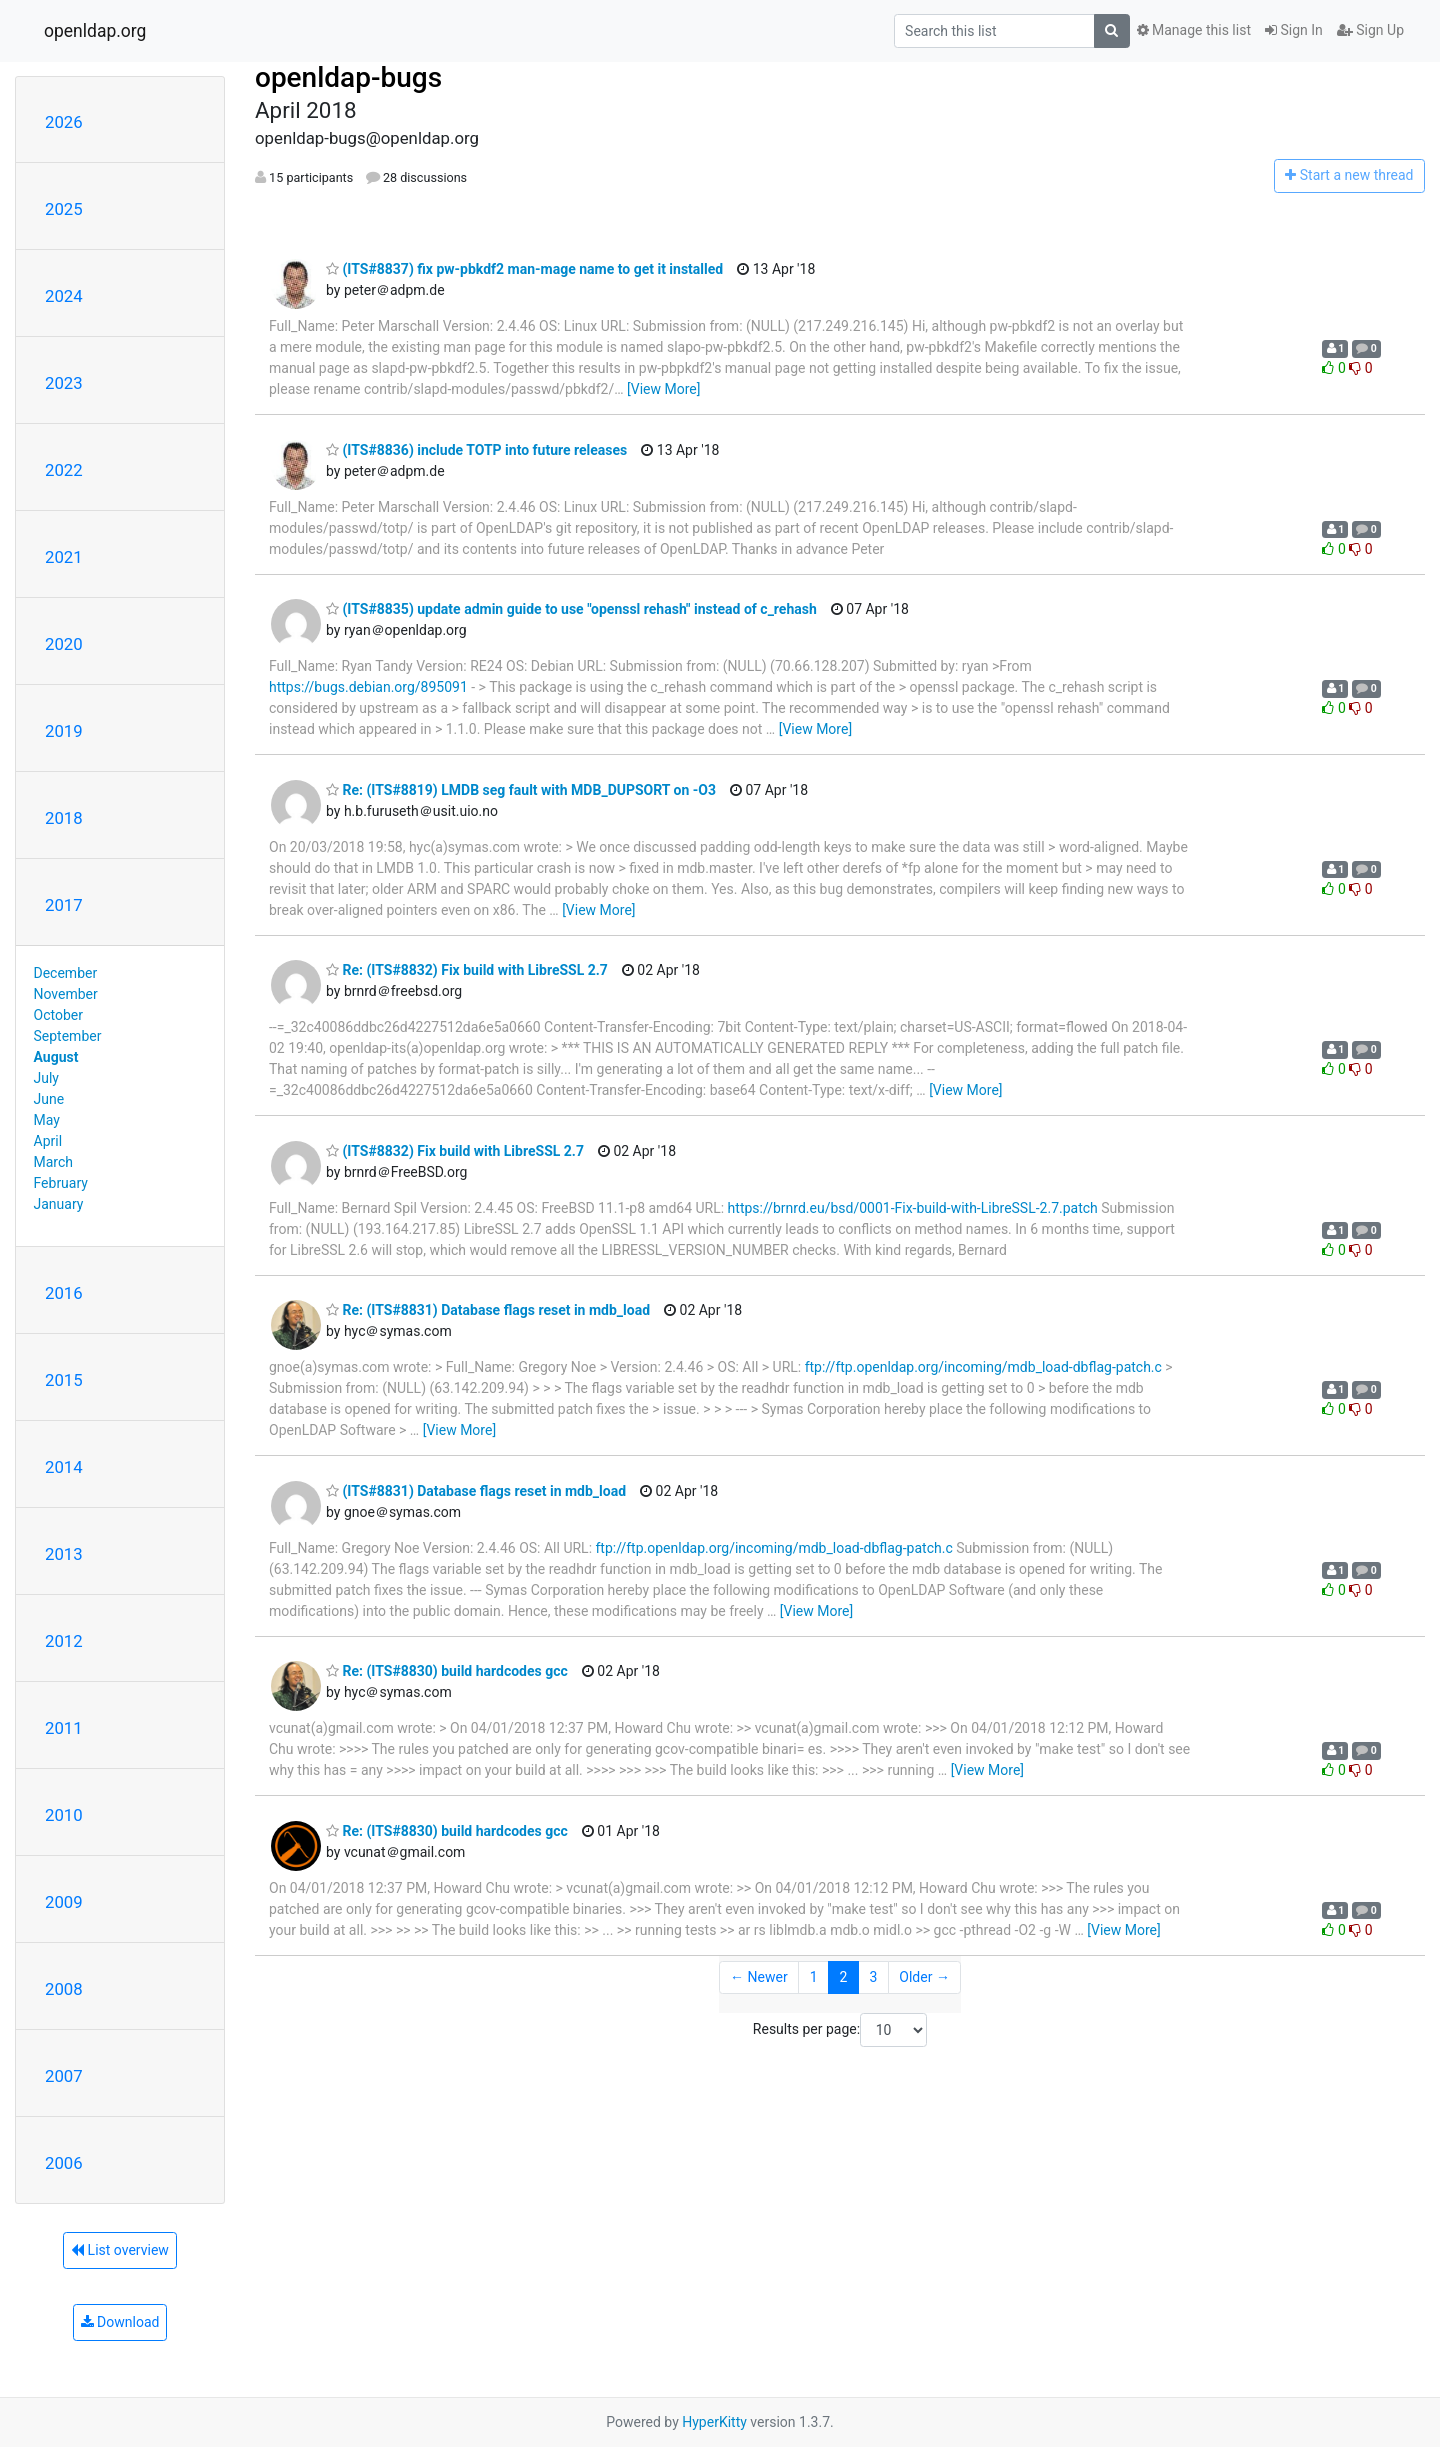  I want to click on 2011, so click(64, 1728).